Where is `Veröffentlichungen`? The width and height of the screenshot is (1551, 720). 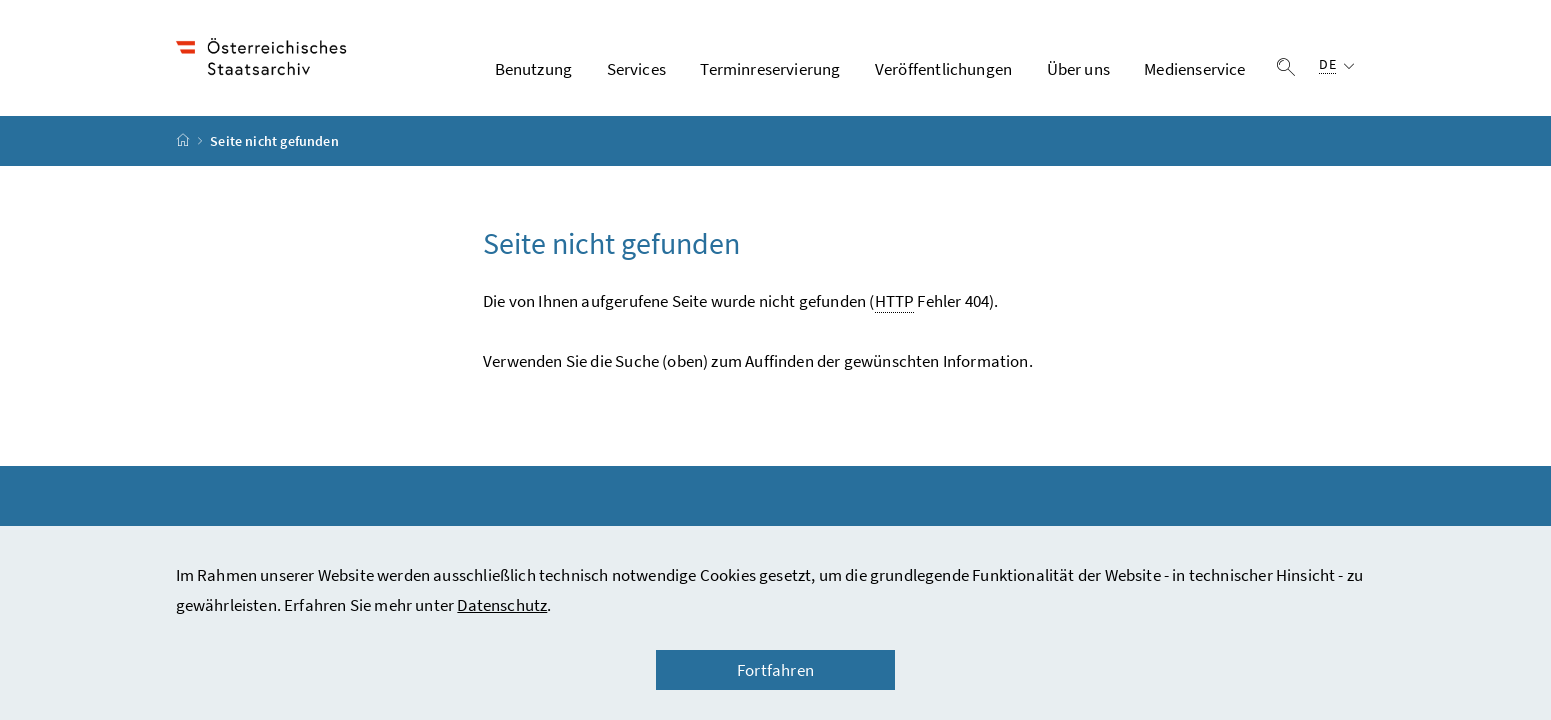
Veröffentlichungen is located at coordinates (943, 69).